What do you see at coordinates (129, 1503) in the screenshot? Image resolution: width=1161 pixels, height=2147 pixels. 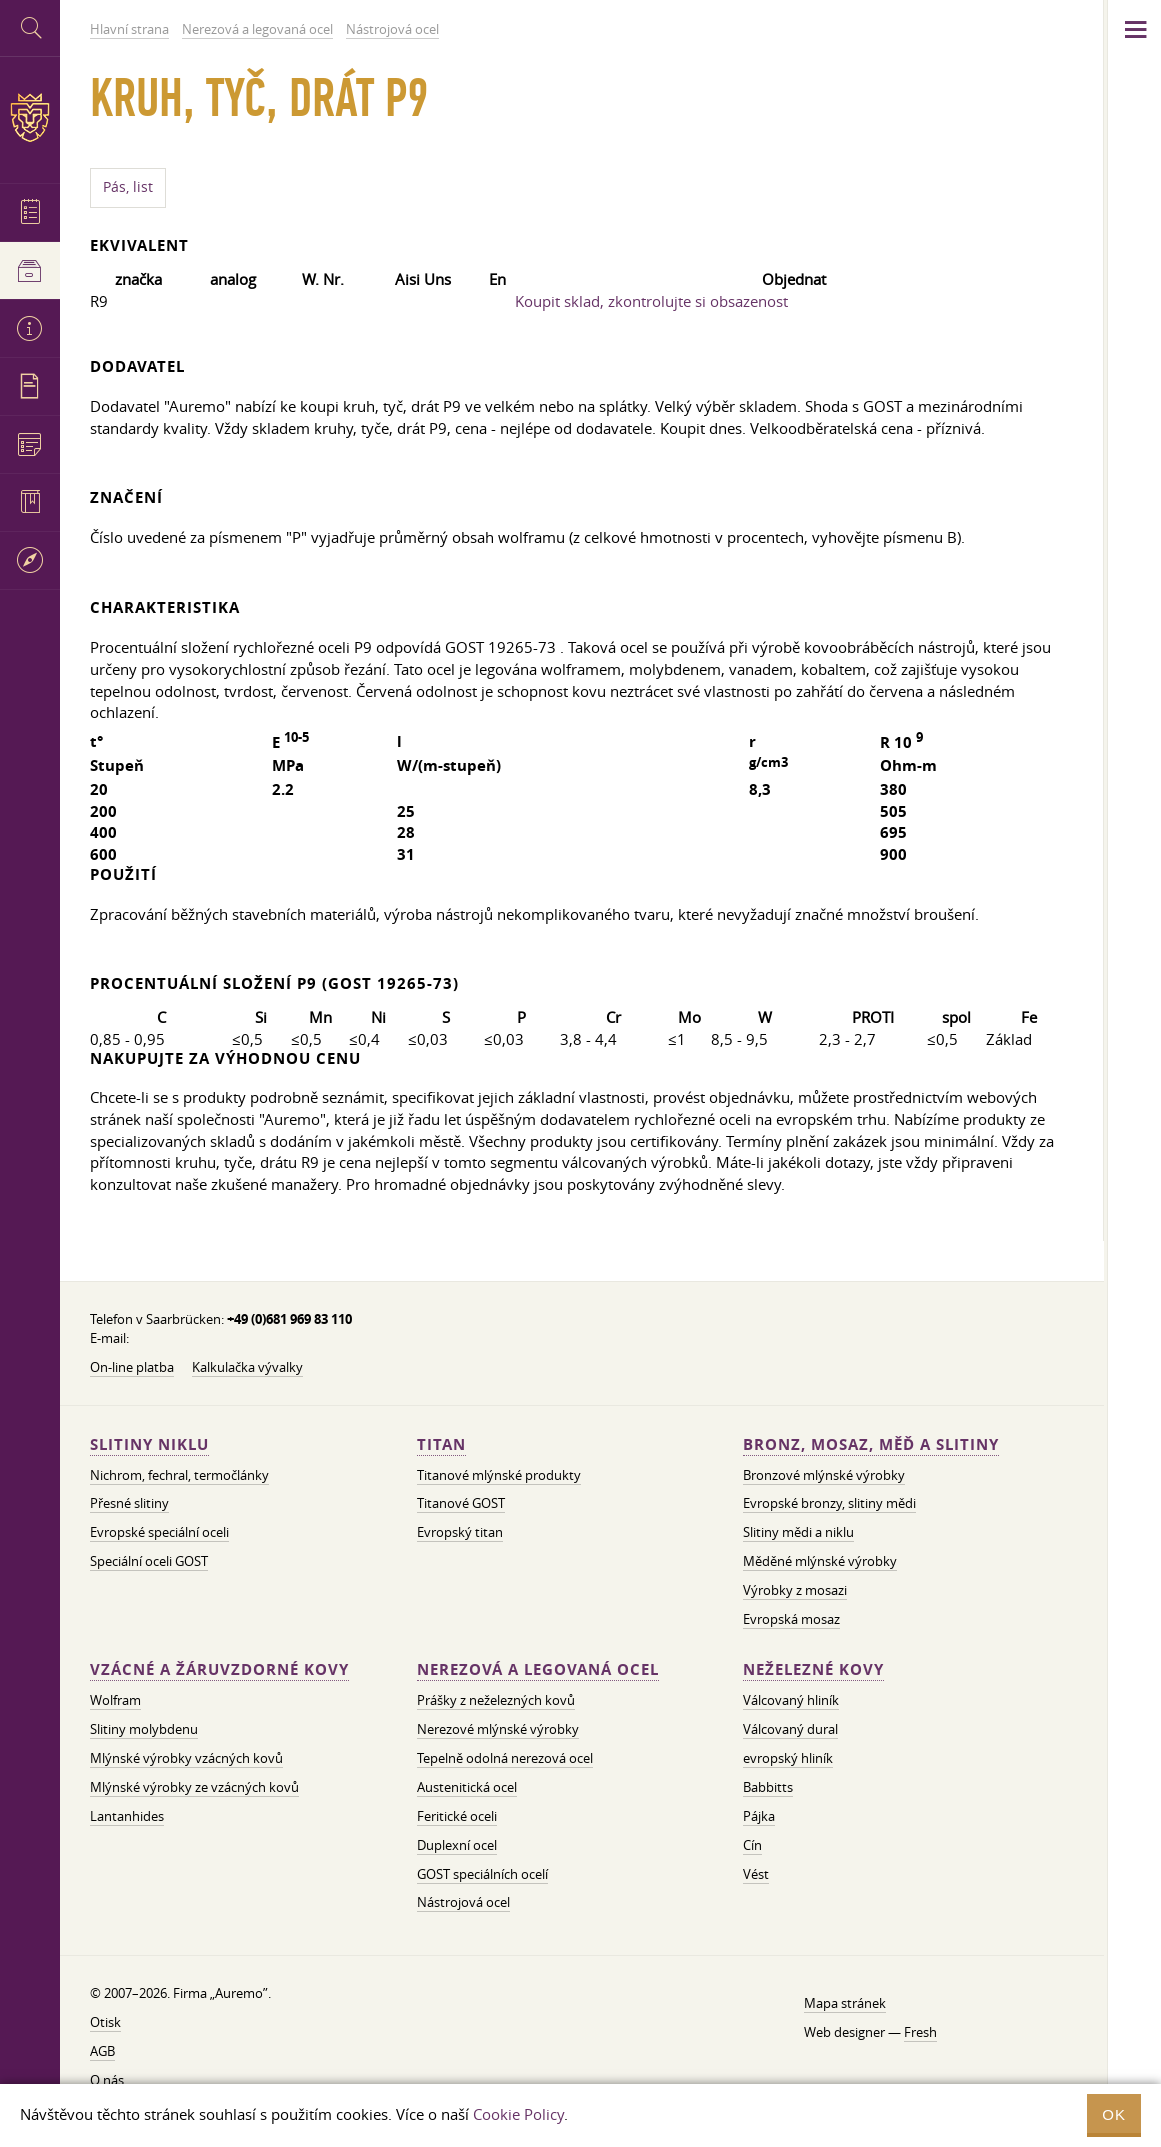 I see `Přesné slitiny` at bounding box center [129, 1503].